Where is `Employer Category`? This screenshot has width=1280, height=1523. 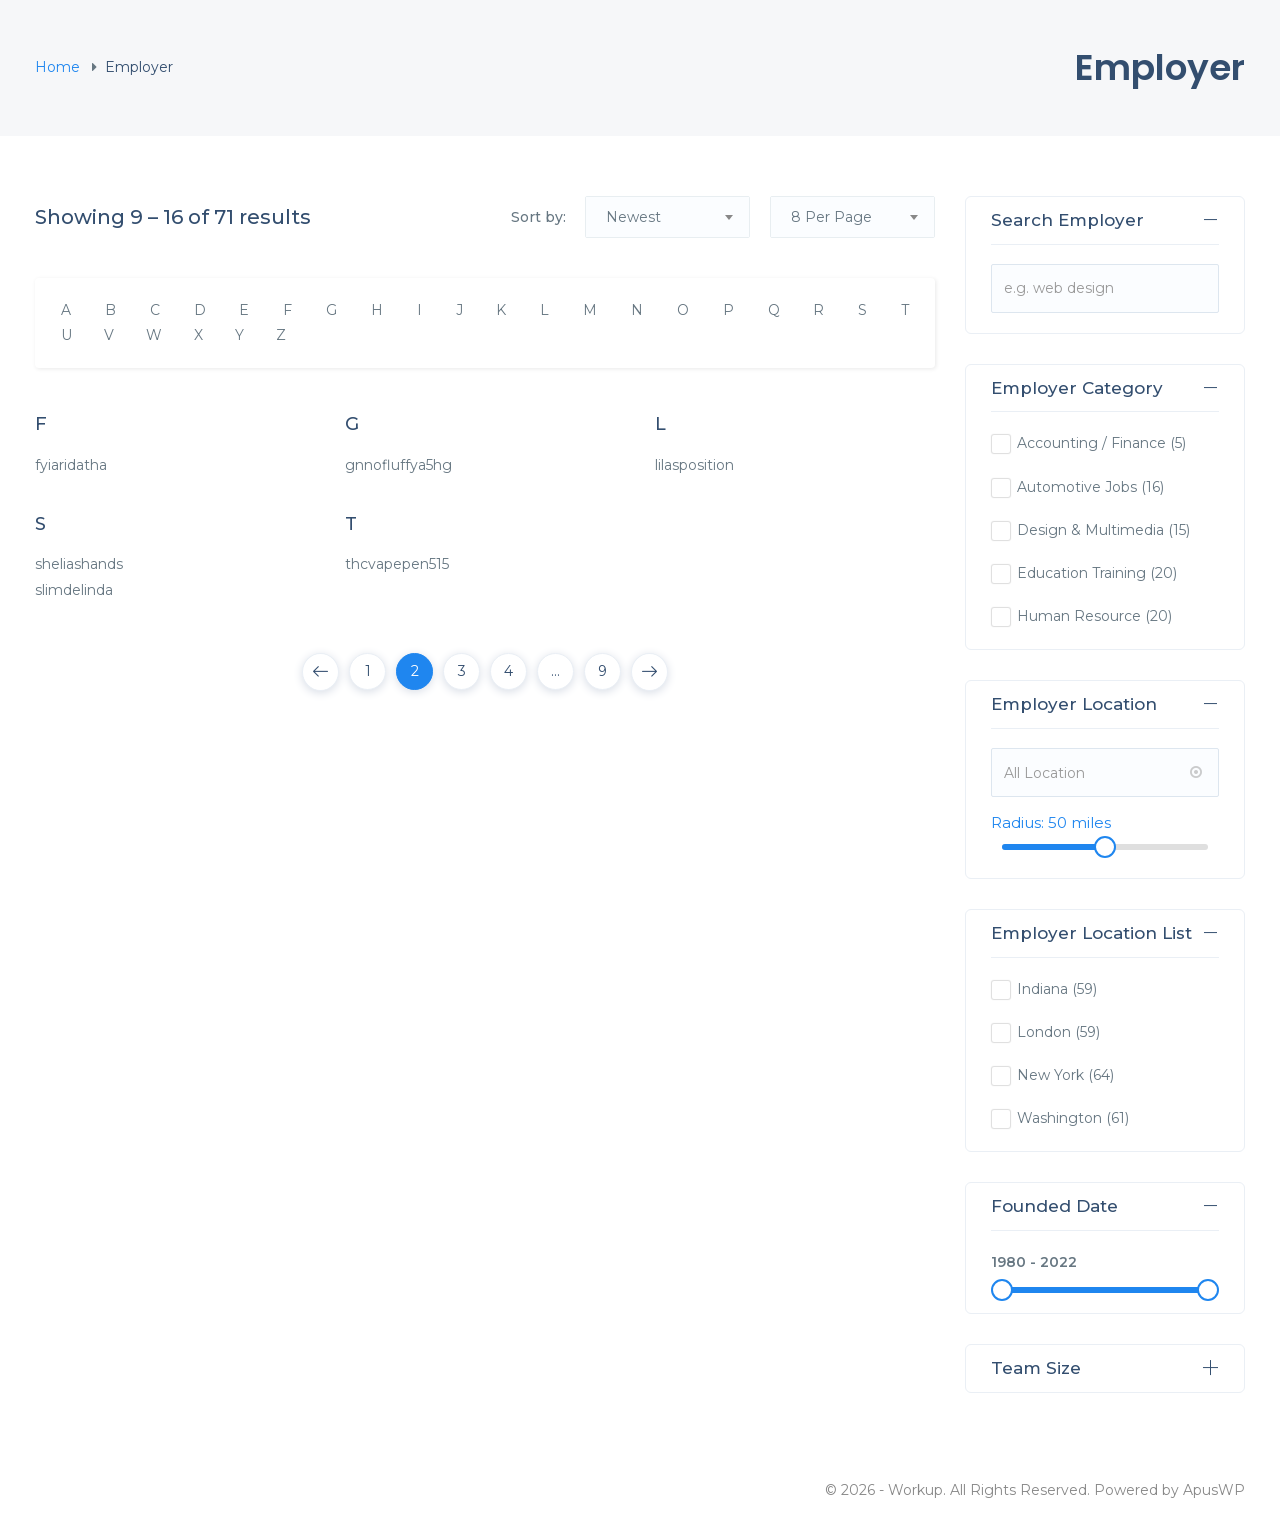
Employer Category is located at coordinates (1105, 388).